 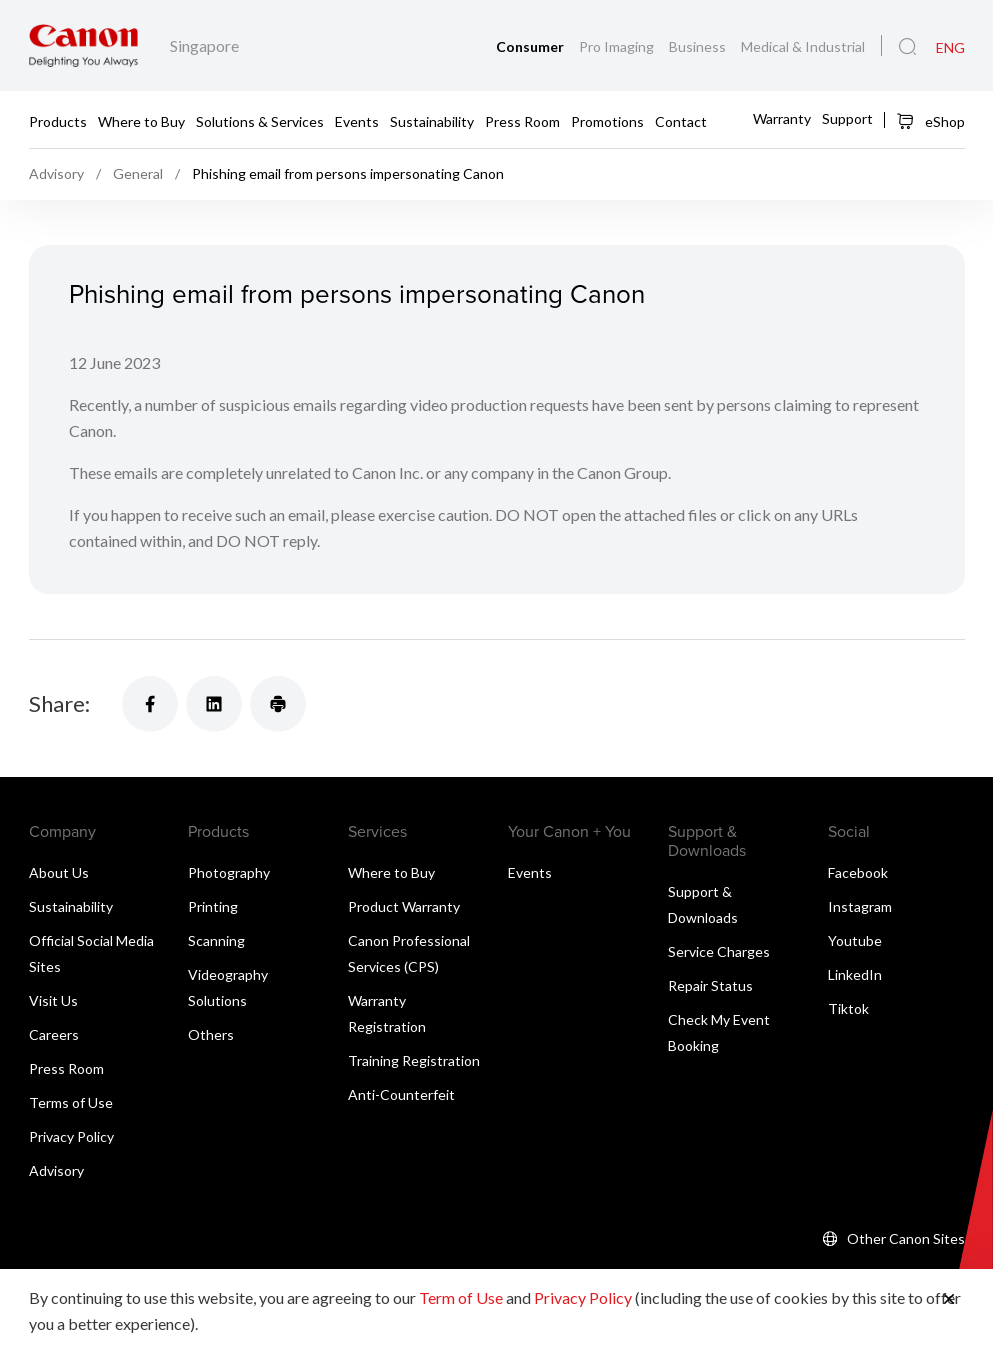 What do you see at coordinates (414, 1060) in the screenshot?
I see `Training Registration` at bounding box center [414, 1060].